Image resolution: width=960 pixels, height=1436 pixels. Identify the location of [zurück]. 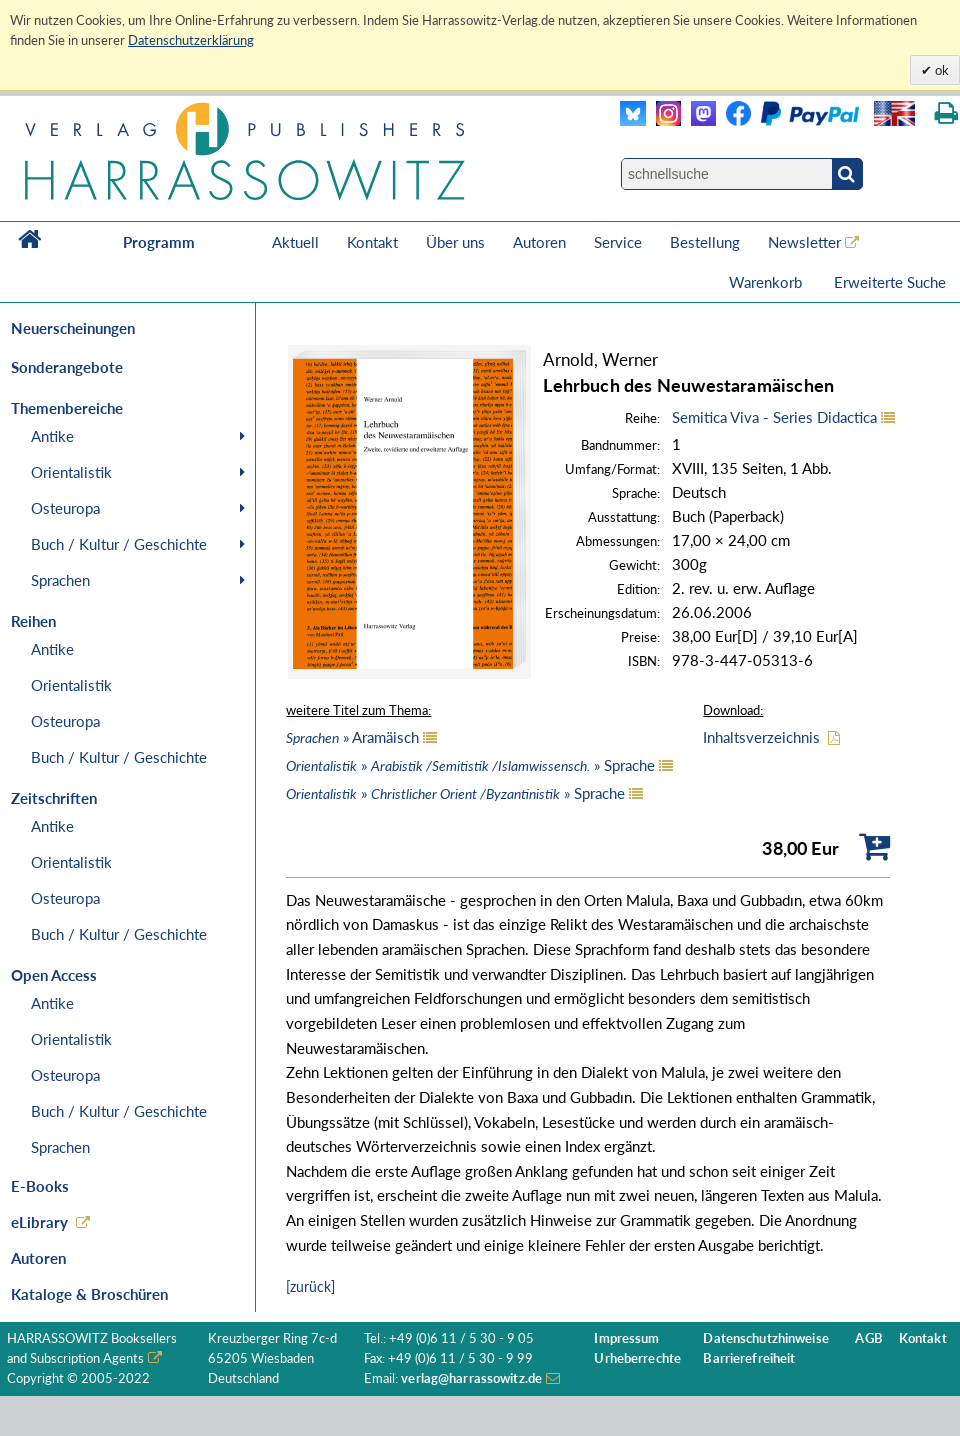
(310, 1286).